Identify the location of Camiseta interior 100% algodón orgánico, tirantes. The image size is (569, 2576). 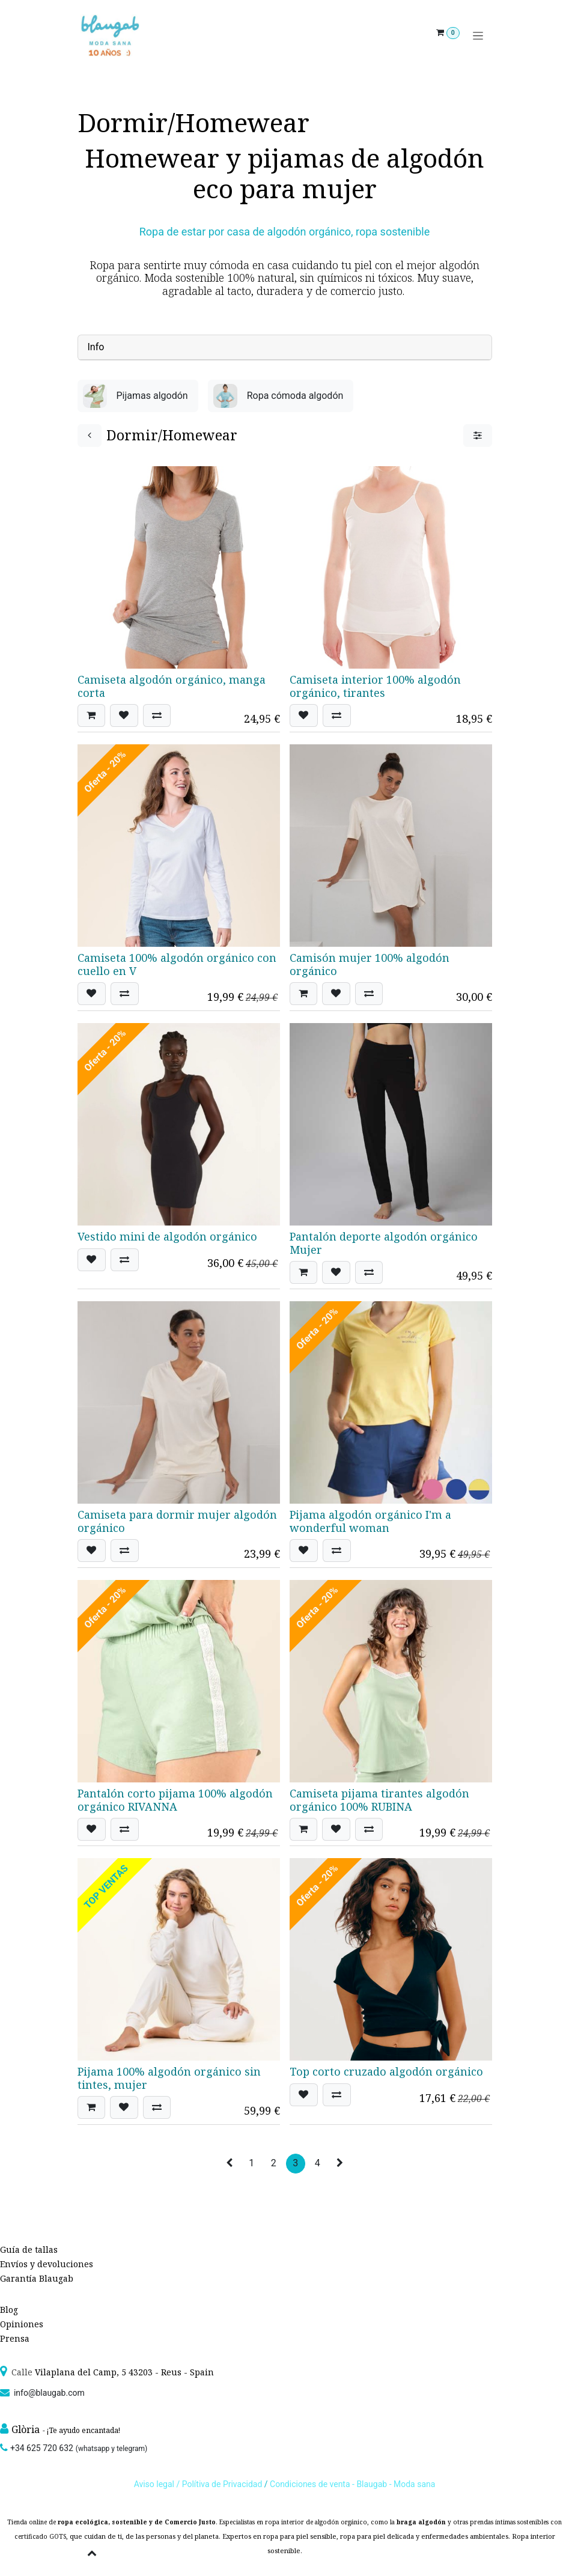
(375, 686).